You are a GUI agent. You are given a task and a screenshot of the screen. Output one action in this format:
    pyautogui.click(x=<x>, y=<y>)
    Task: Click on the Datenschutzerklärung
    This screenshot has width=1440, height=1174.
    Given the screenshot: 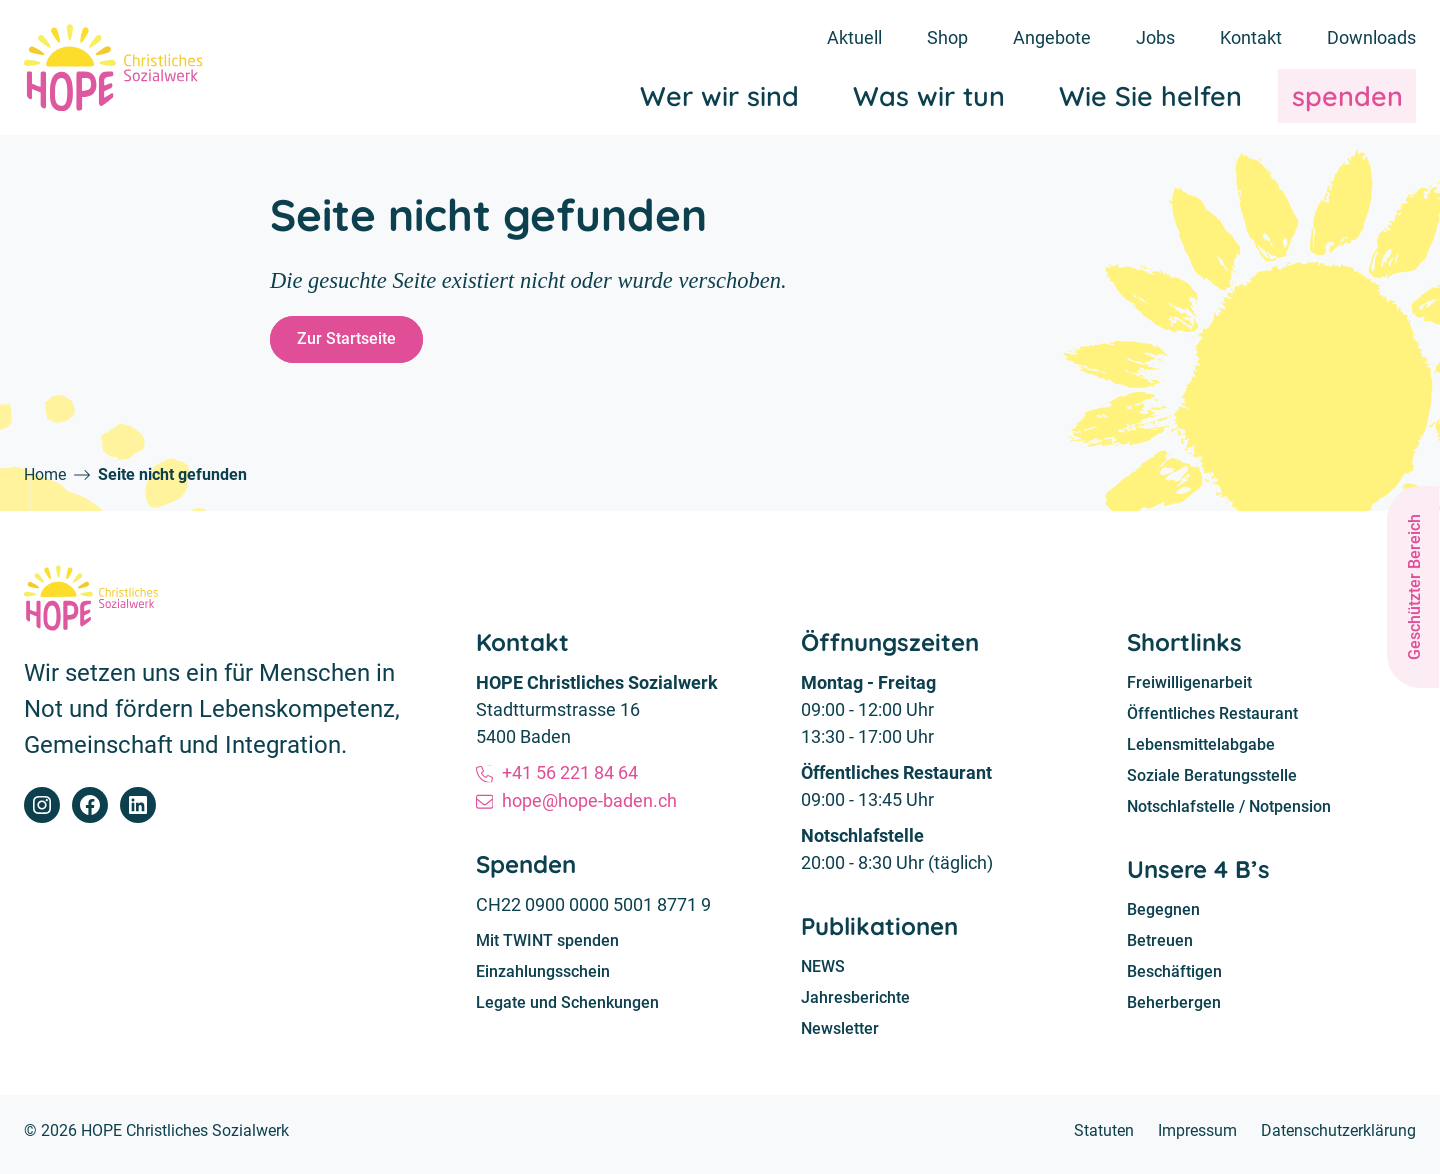 What is the action you would take?
    pyautogui.click(x=1338, y=1137)
    